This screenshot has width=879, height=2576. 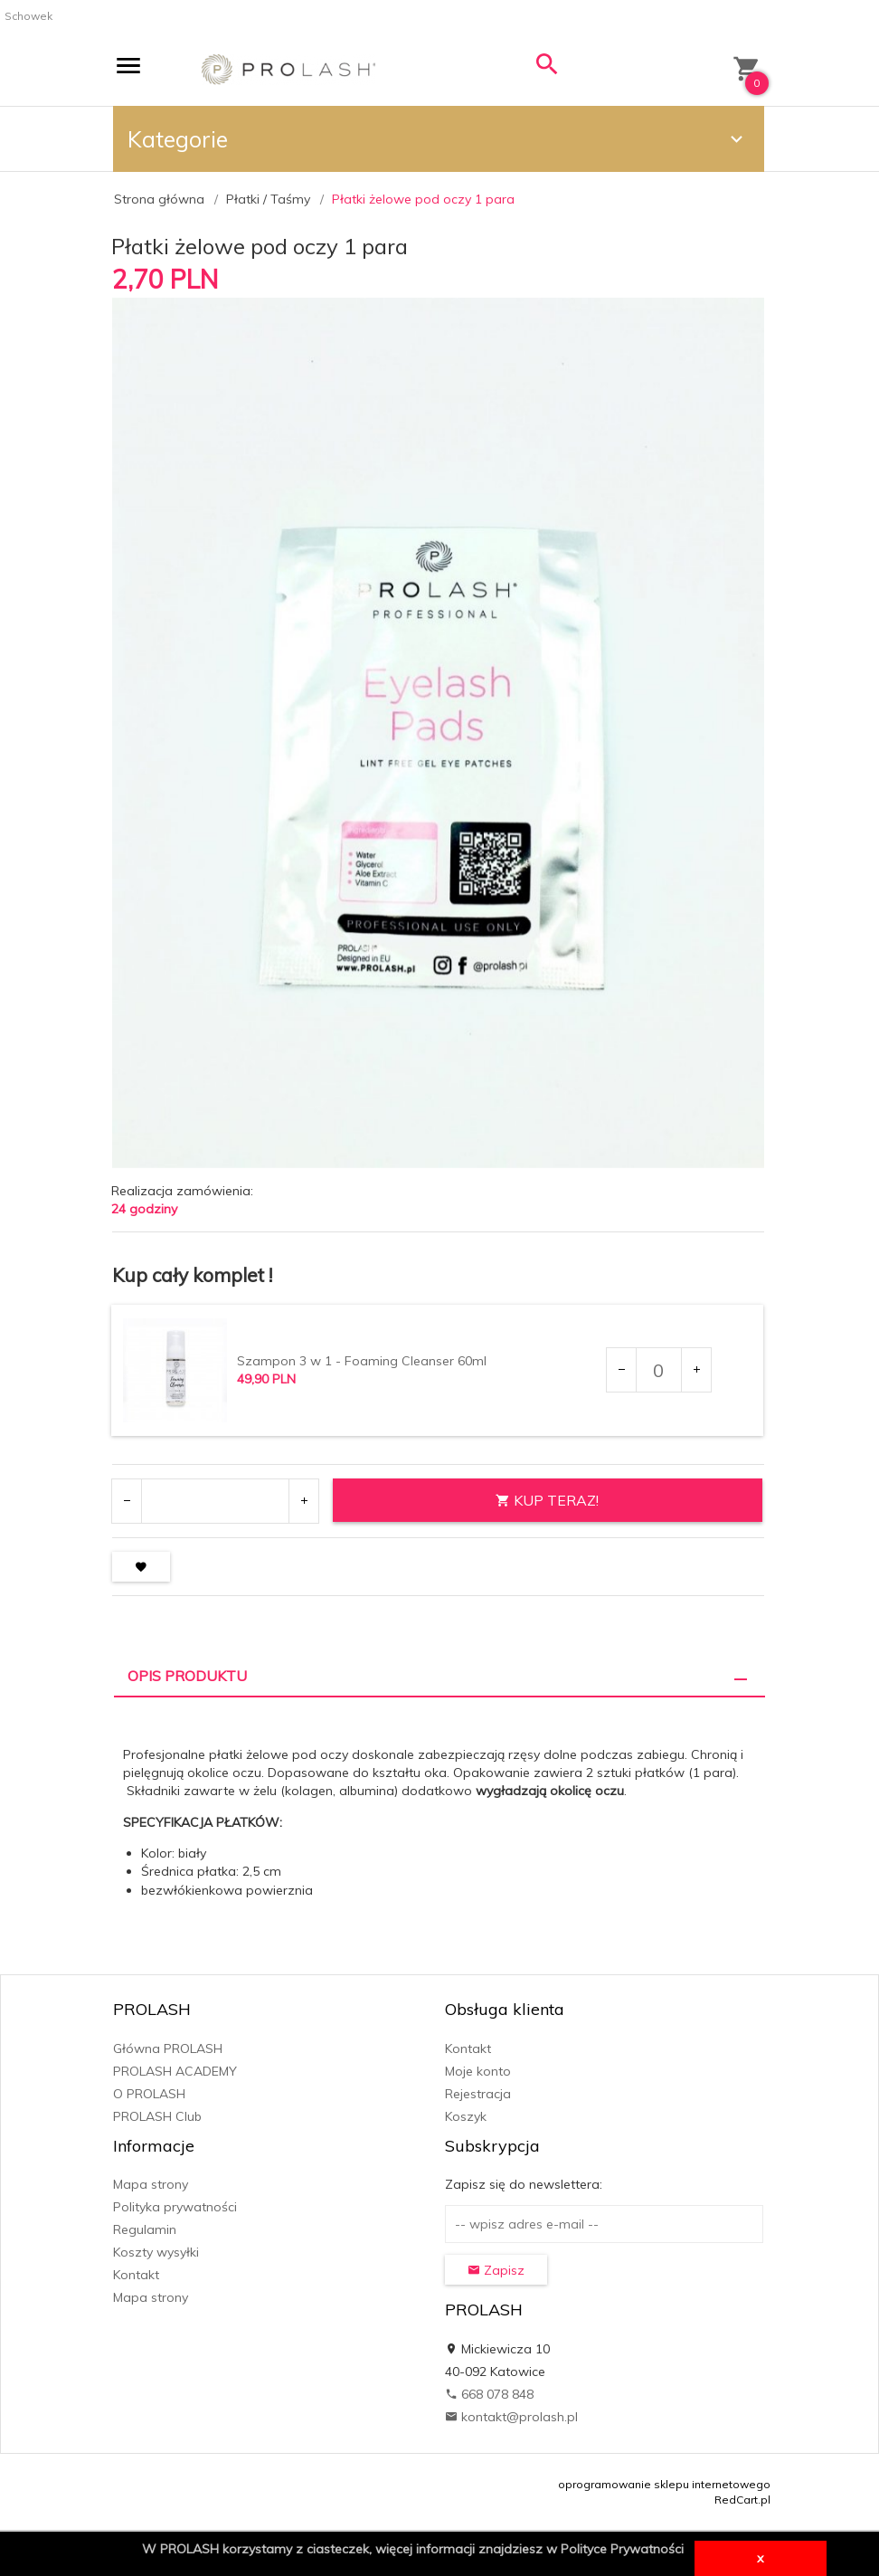 I want to click on PROLASH ACADEMY, so click(x=175, y=2071).